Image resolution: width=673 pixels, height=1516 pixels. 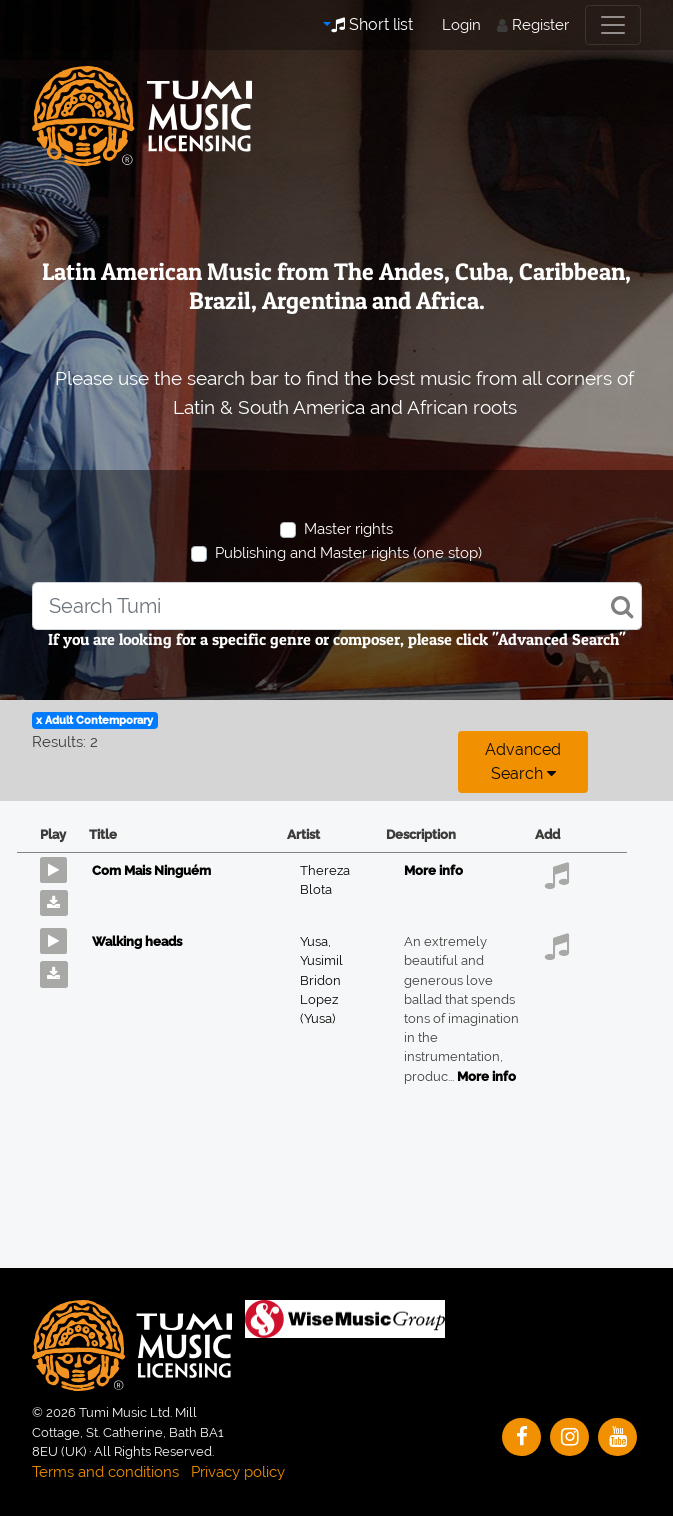 What do you see at coordinates (337, 606) in the screenshot?
I see `[combobox]` at bounding box center [337, 606].